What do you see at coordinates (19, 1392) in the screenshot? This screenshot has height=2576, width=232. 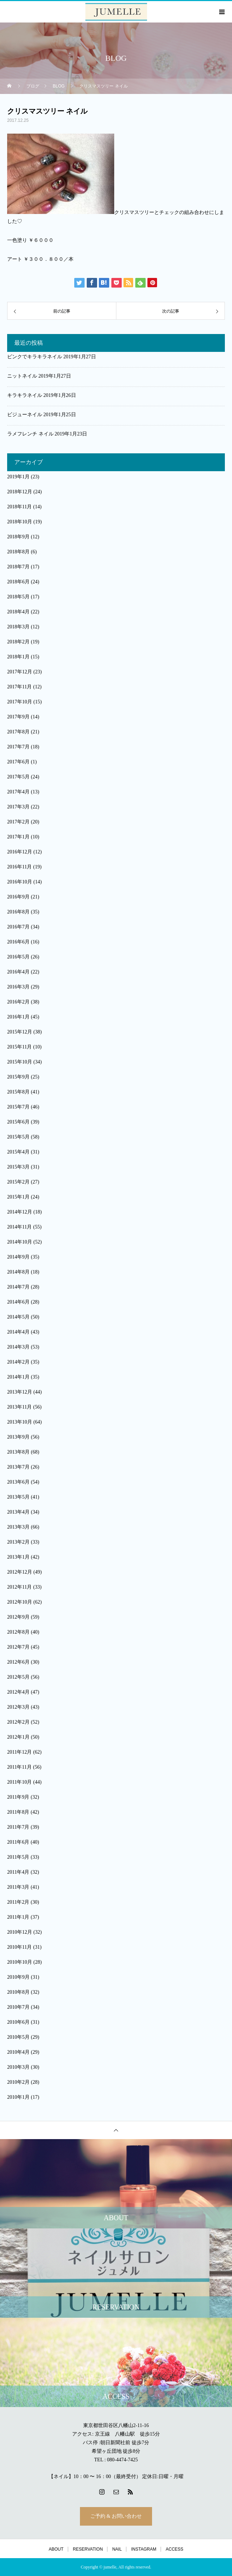 I see `2013年12月` at bounding box center [19, 1392].